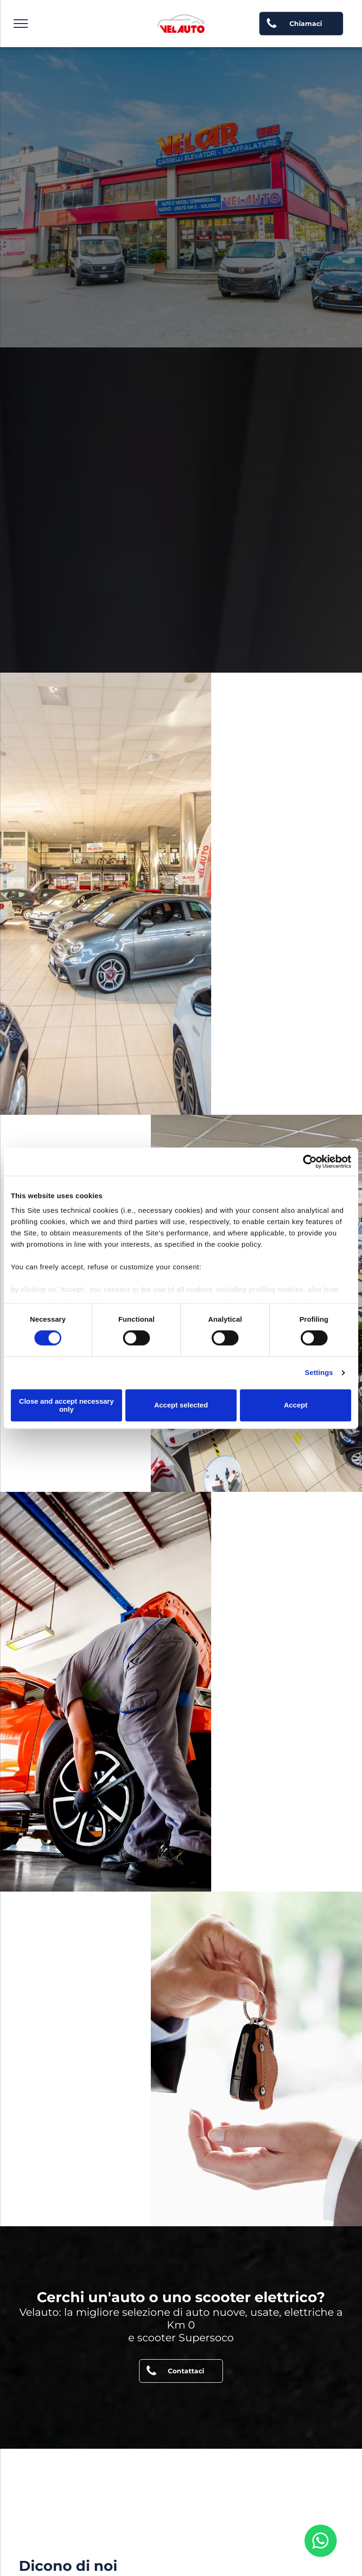 The width and height of the screenshot is (362, 2576). Describe the element at coordinates (310, 1161) in the screenshot. I see `[Cookiebot by Usercentrics - opens in a new window]` at that location.